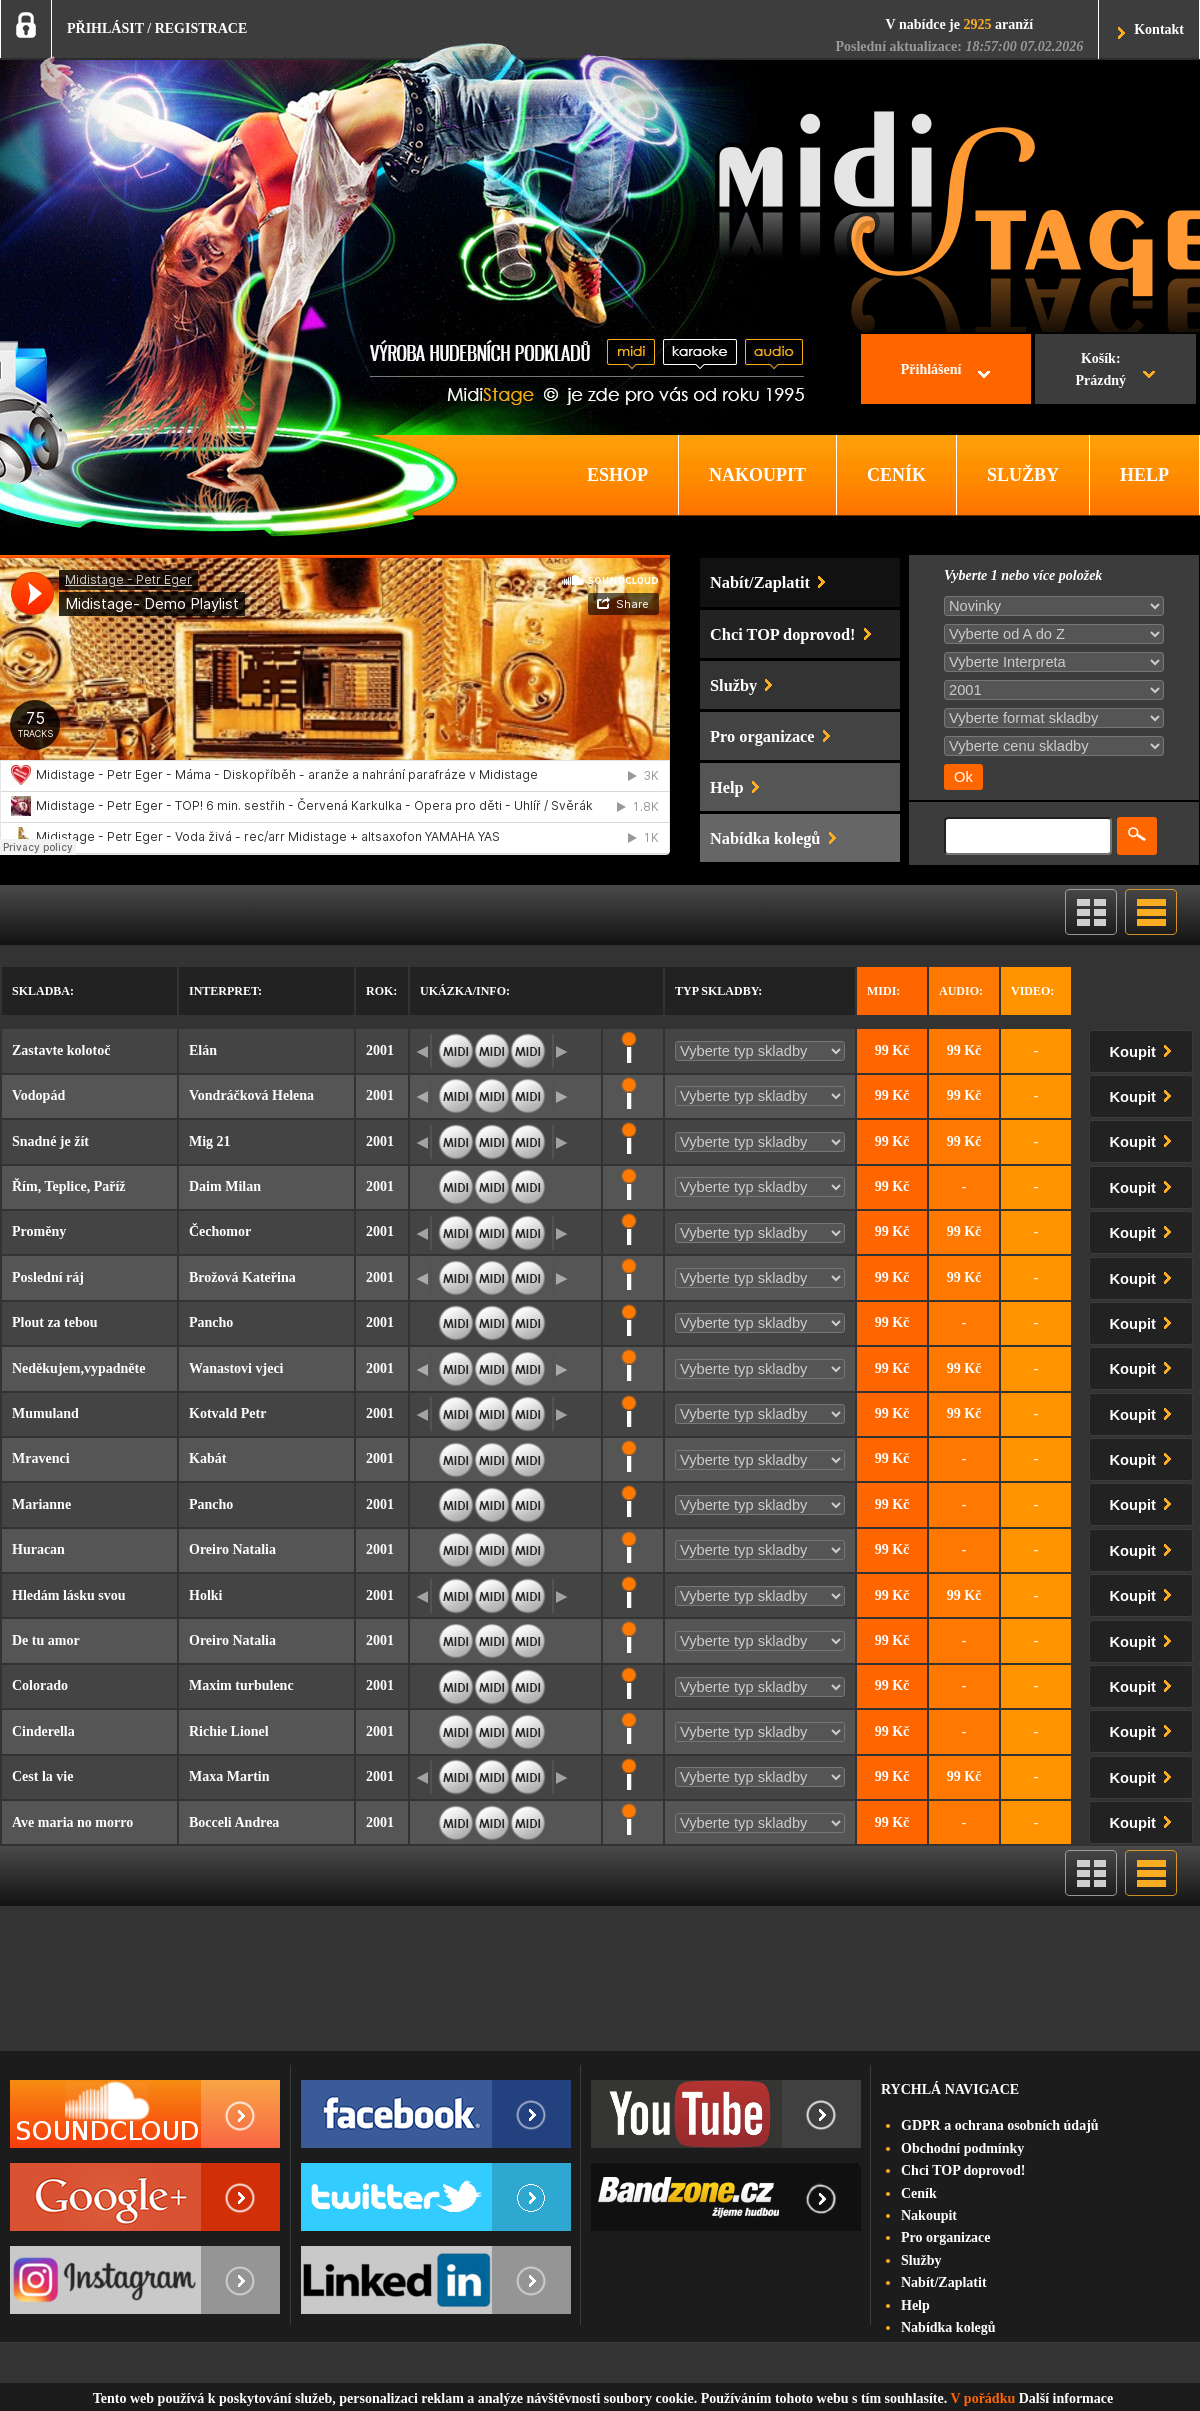 This screenshot has height=2411, width=1200. Describe the element at coordinates (251, 1095) in the screenshot. I see `Vondráčková Helena` at that location.